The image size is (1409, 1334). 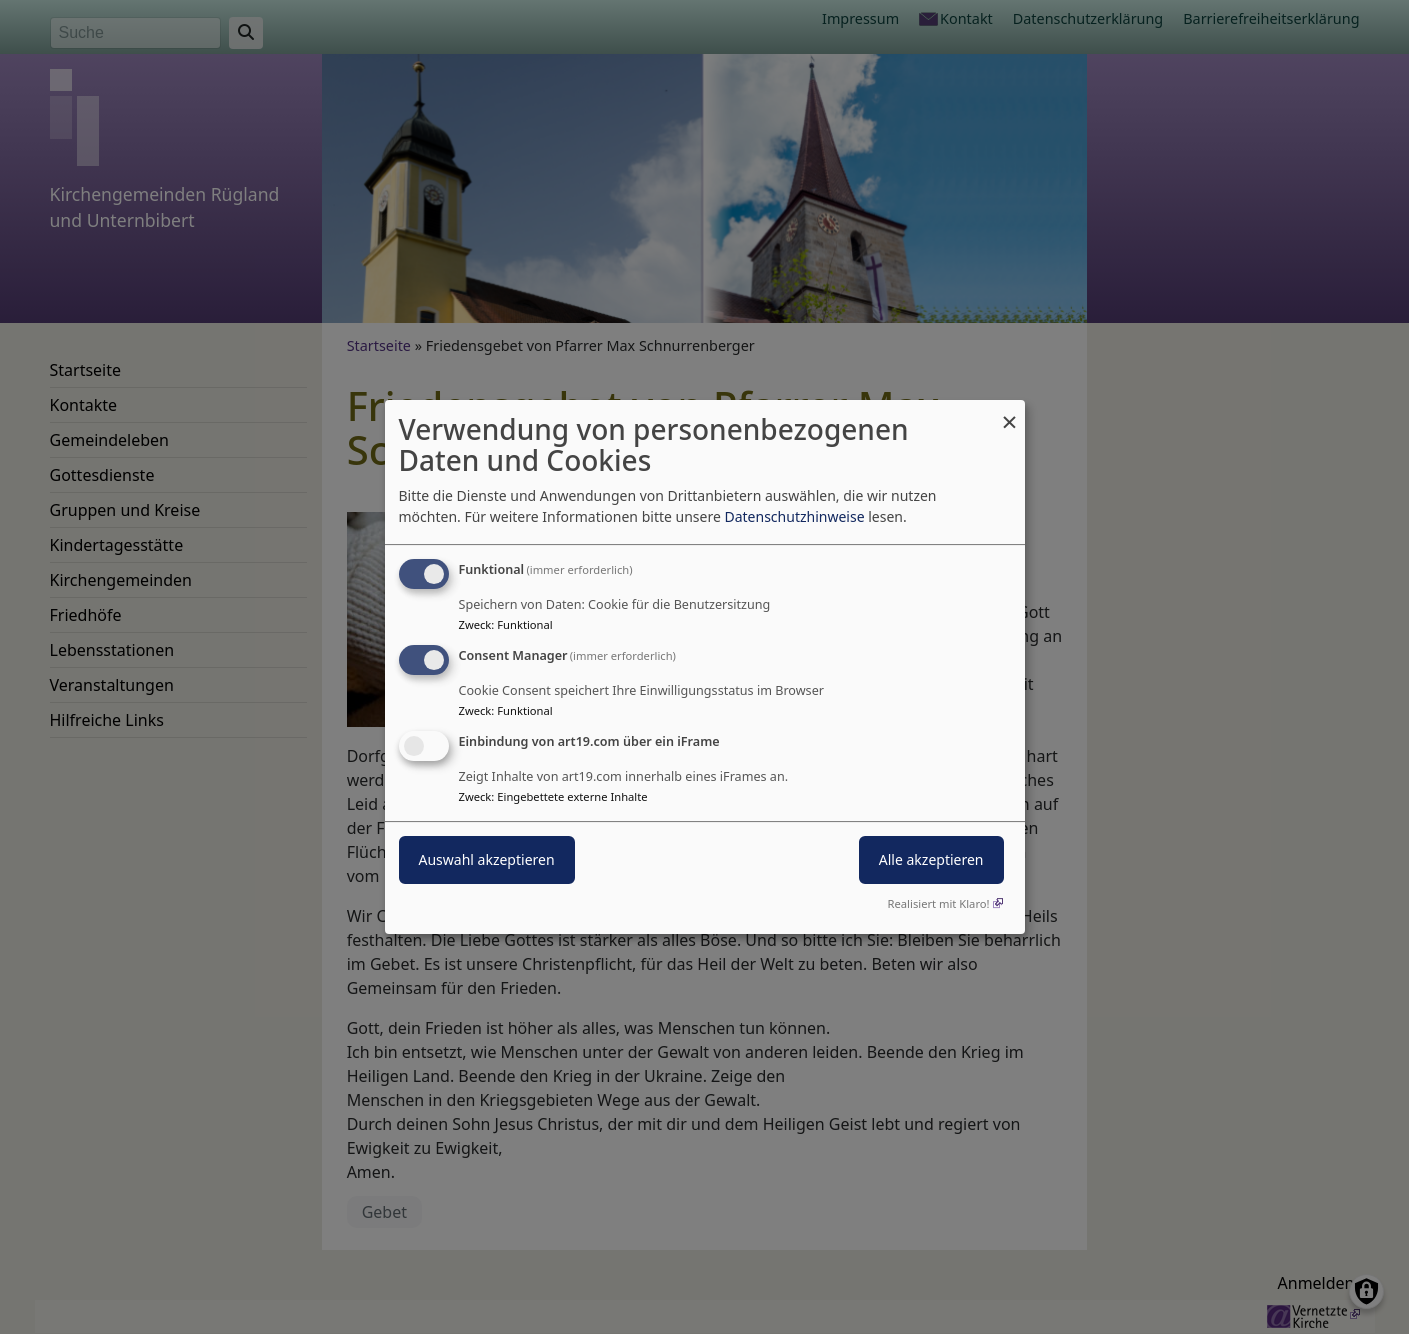 What do you see at coordinates (939, 903) in the screenshot?
I see `Realisiert mit Klaro!` at bounding box center [939, 903].